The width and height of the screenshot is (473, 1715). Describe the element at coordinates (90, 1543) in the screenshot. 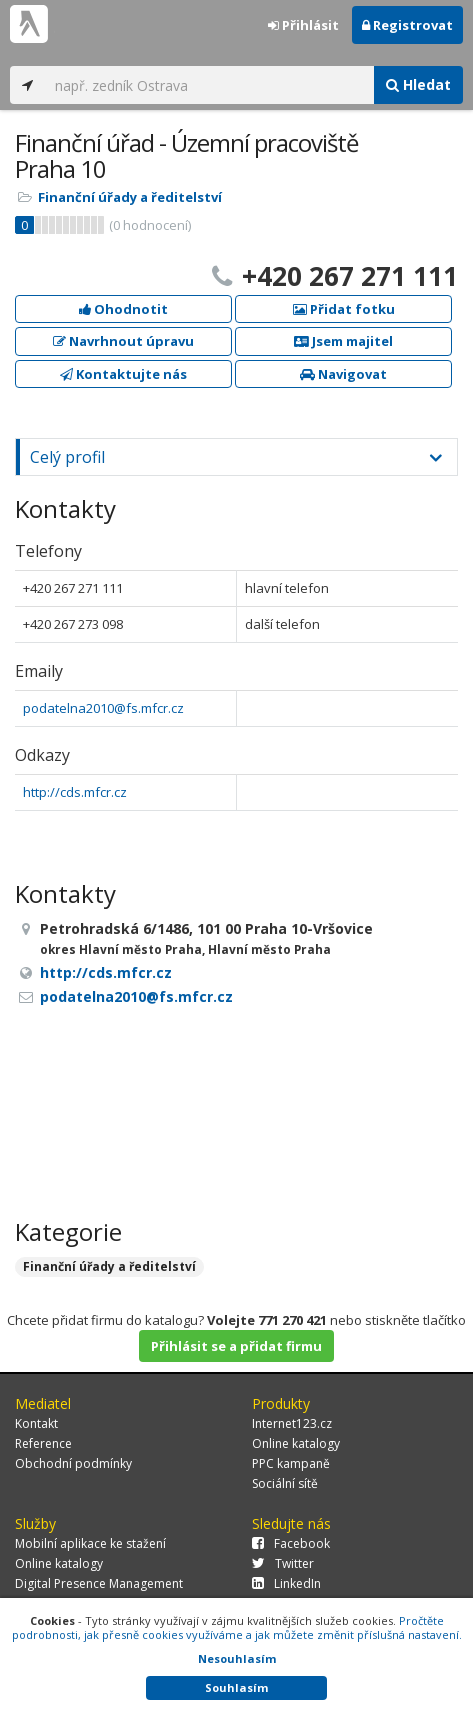

I see `Mobilní aplikace ke stažení` at that location.